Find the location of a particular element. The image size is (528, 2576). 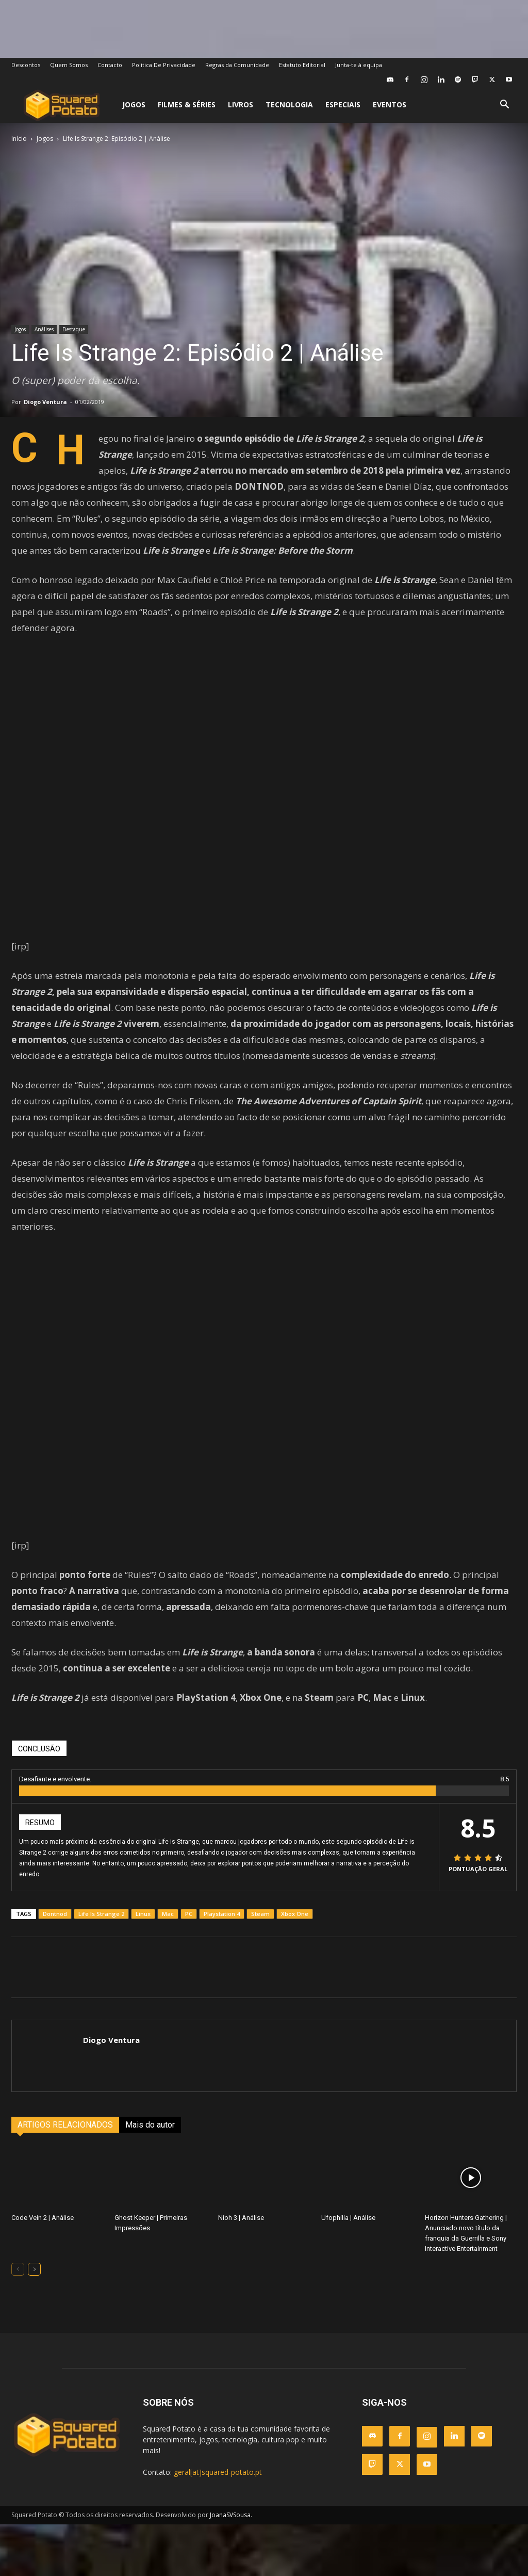

[Logo] is located at coordinates (62, 105).